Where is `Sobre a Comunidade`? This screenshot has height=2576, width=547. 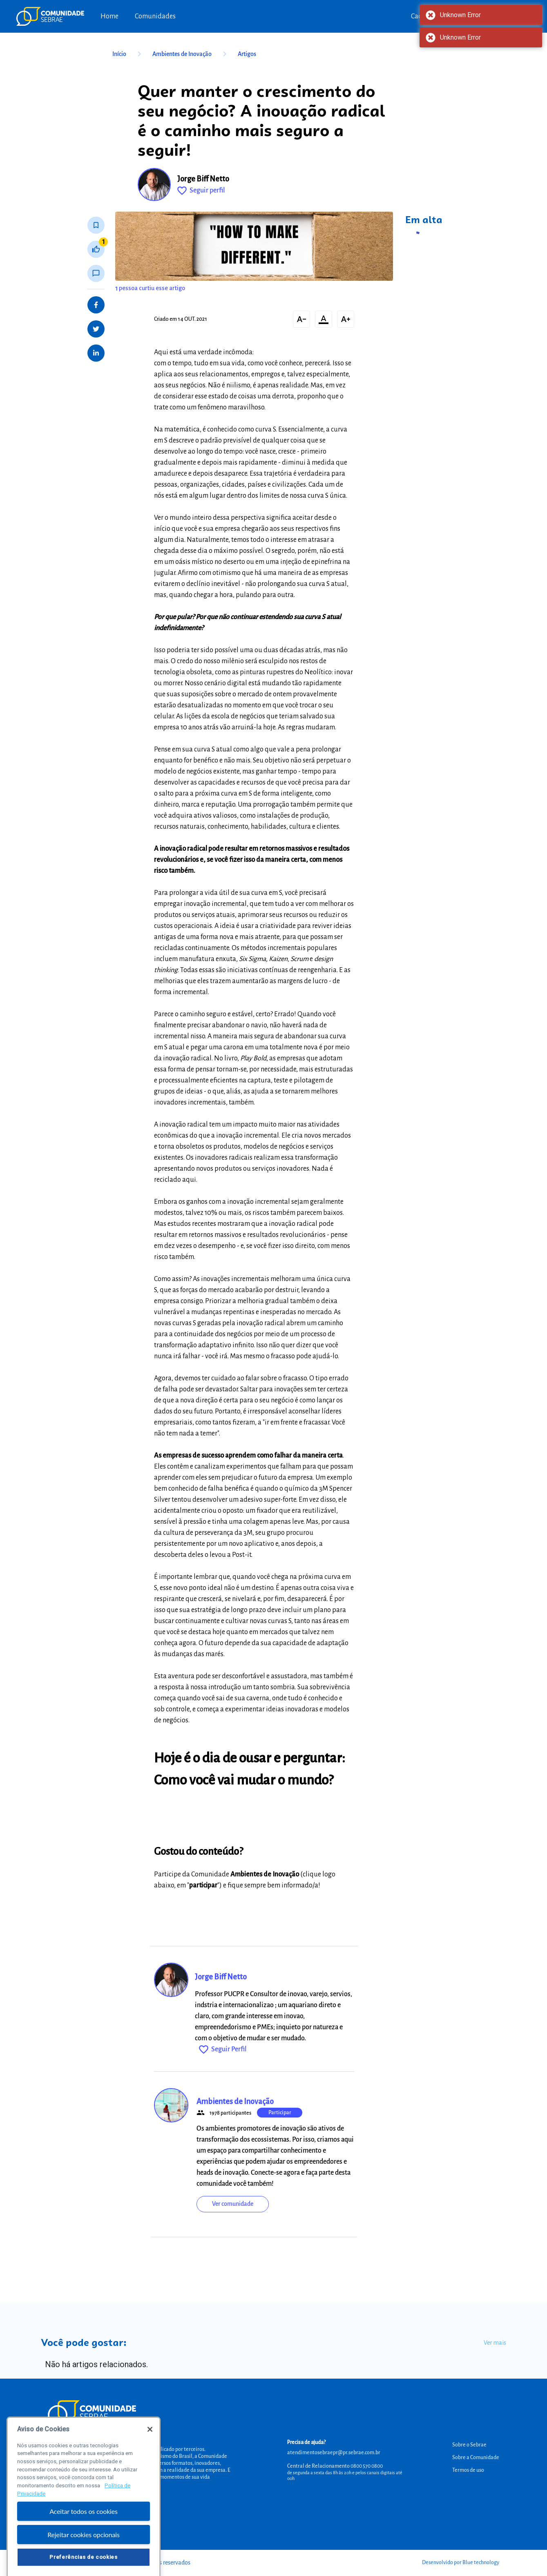
Sobre a Comunidade is located at coordinates (475, 2457).